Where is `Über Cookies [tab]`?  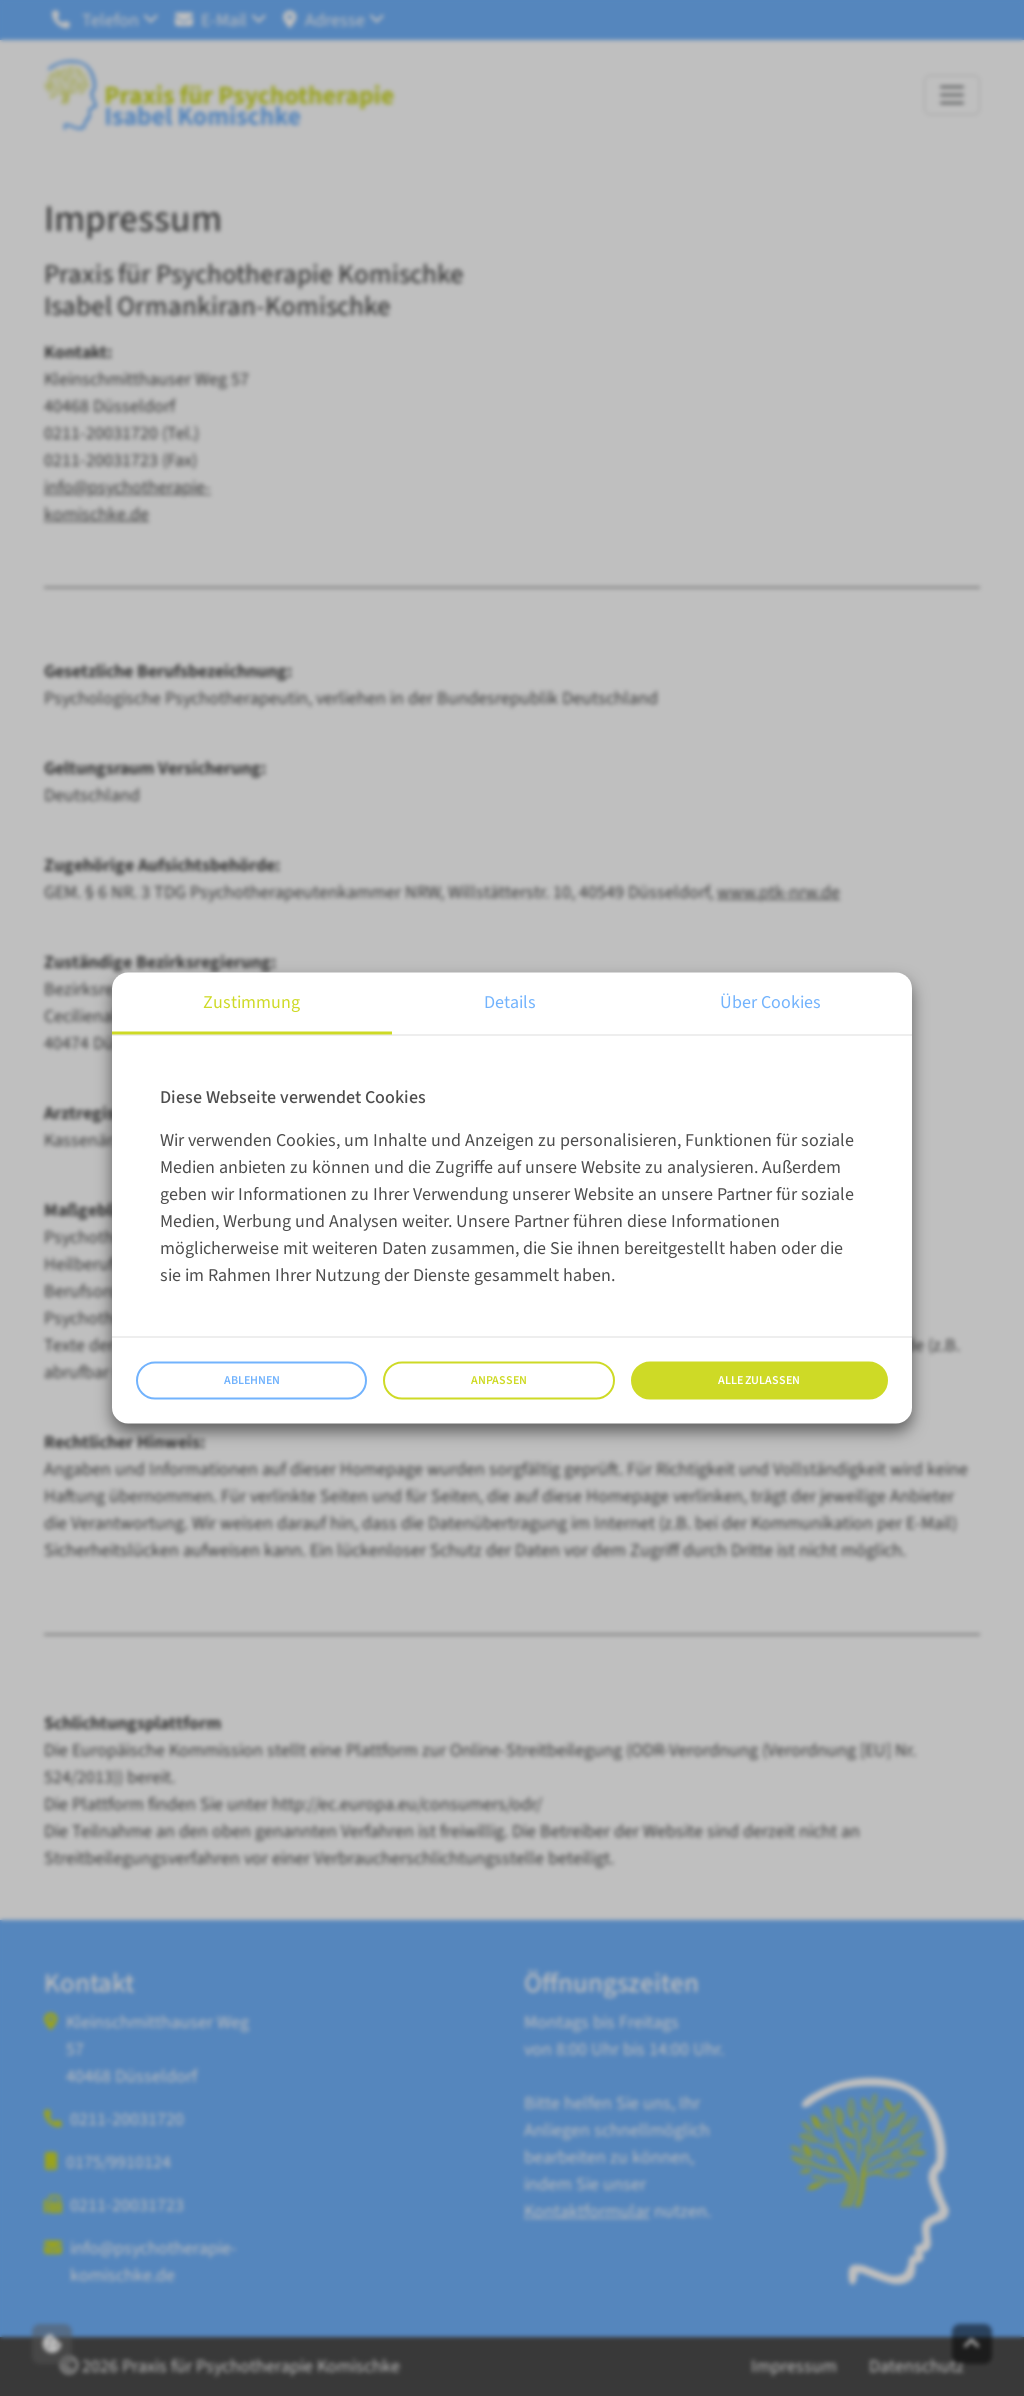 Über Cookies [tab] is located at coordinates (770, 1002).